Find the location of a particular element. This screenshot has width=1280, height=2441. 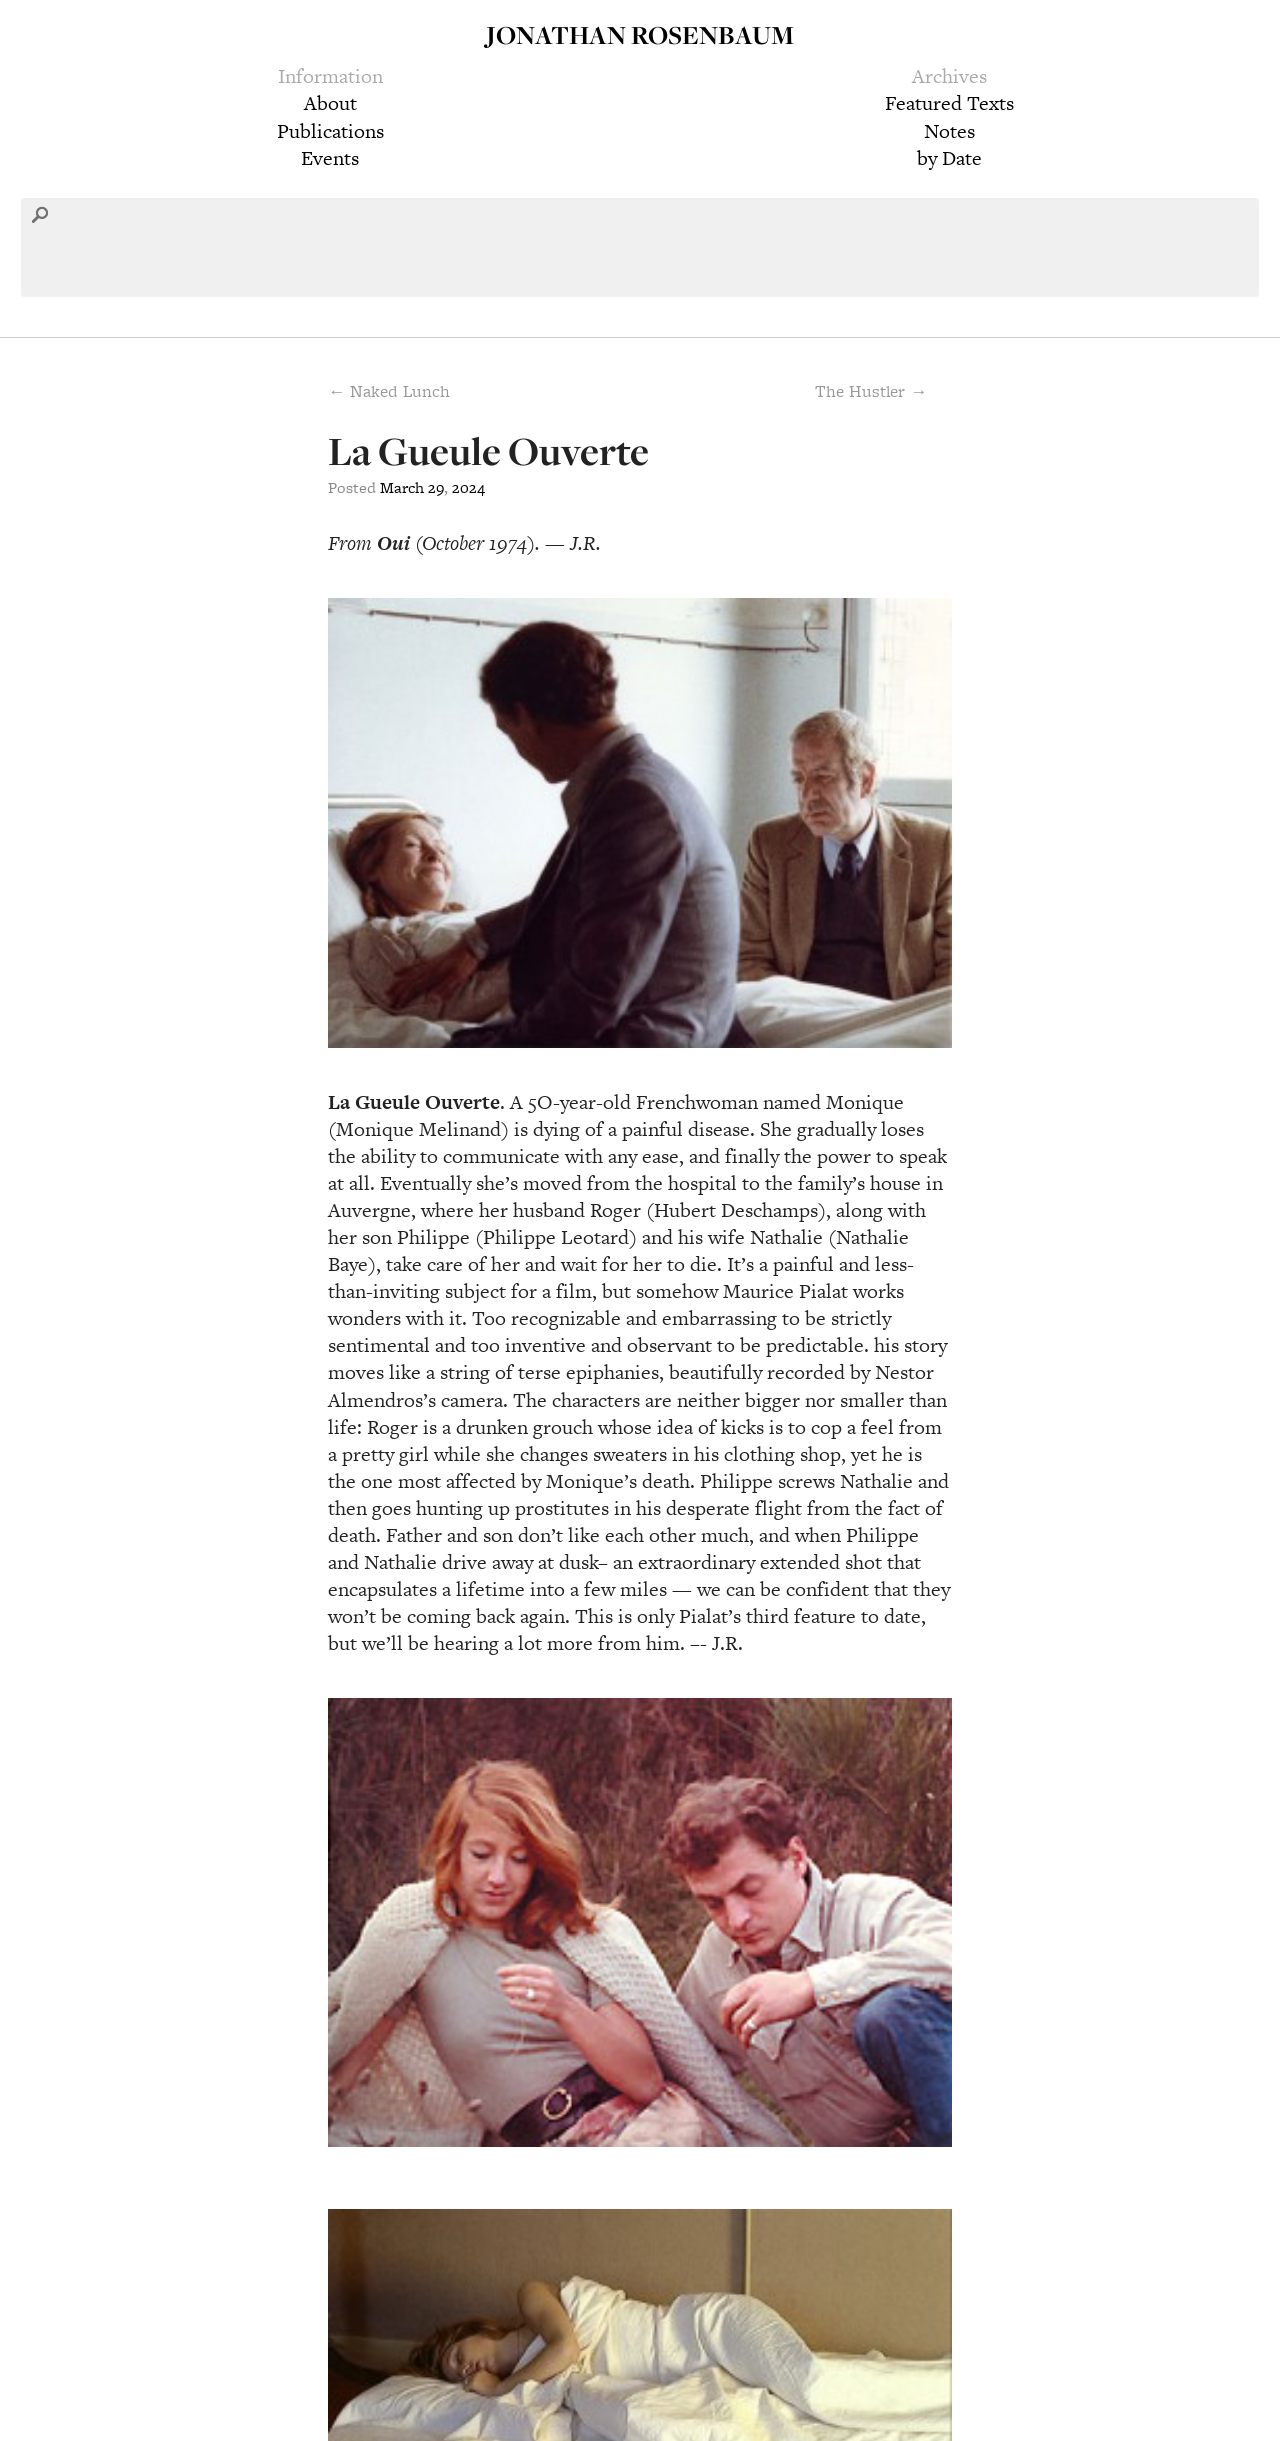

March is located at coordinates (402, 487).